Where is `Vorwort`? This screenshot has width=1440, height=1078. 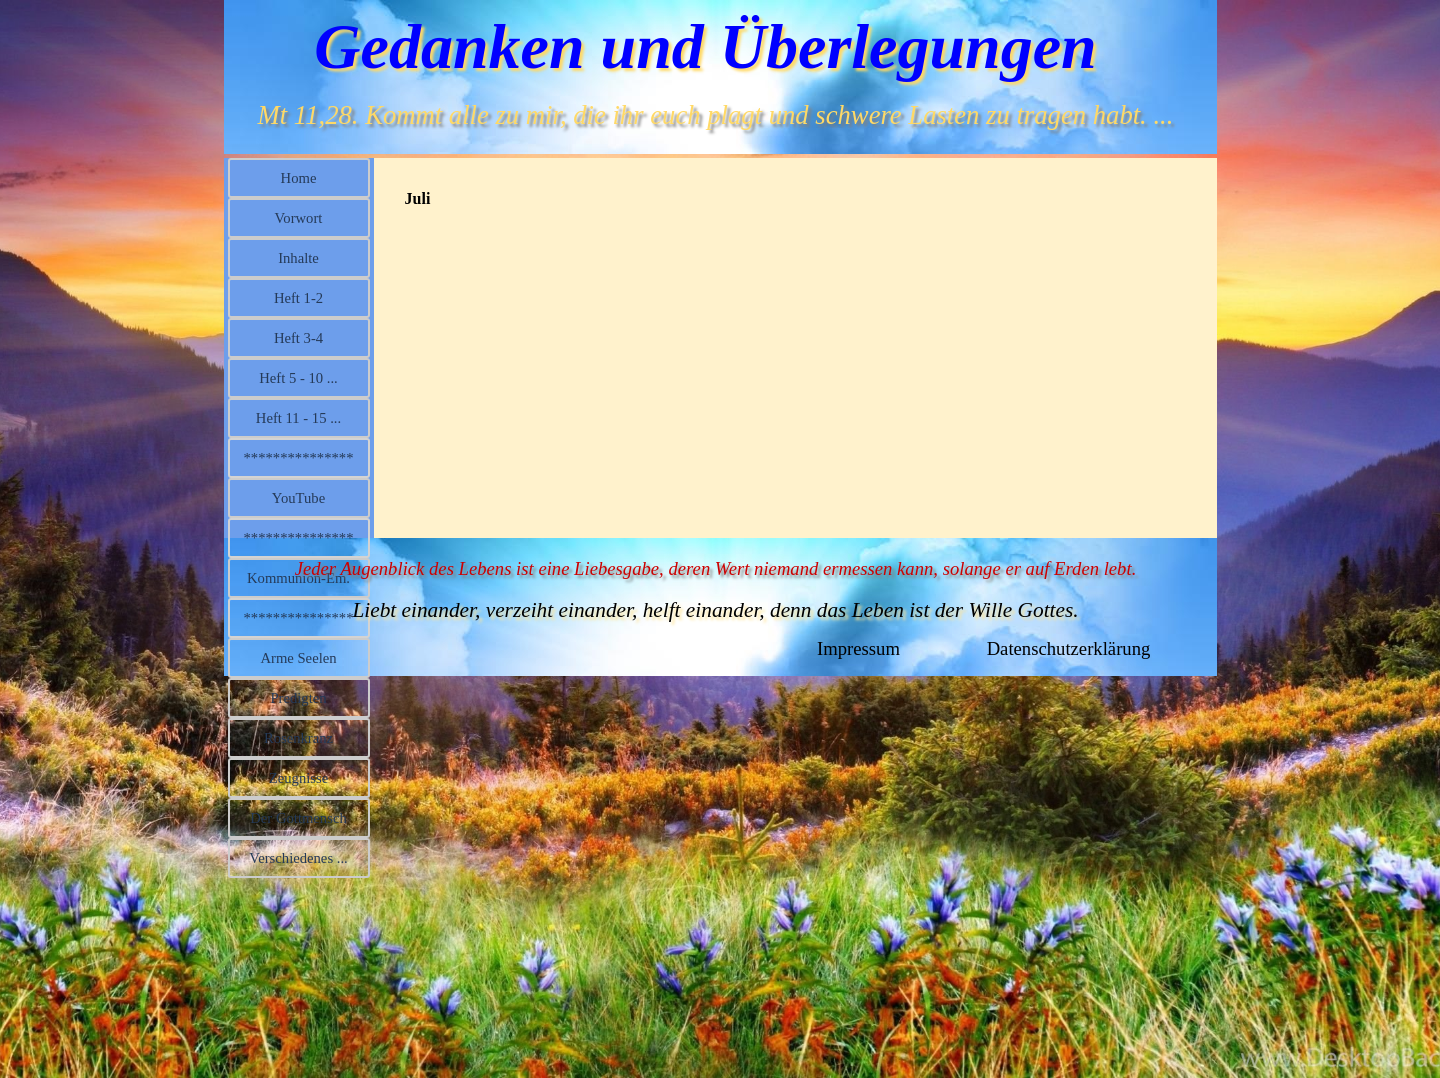
Vorwort is located at coordinates (299, 218).